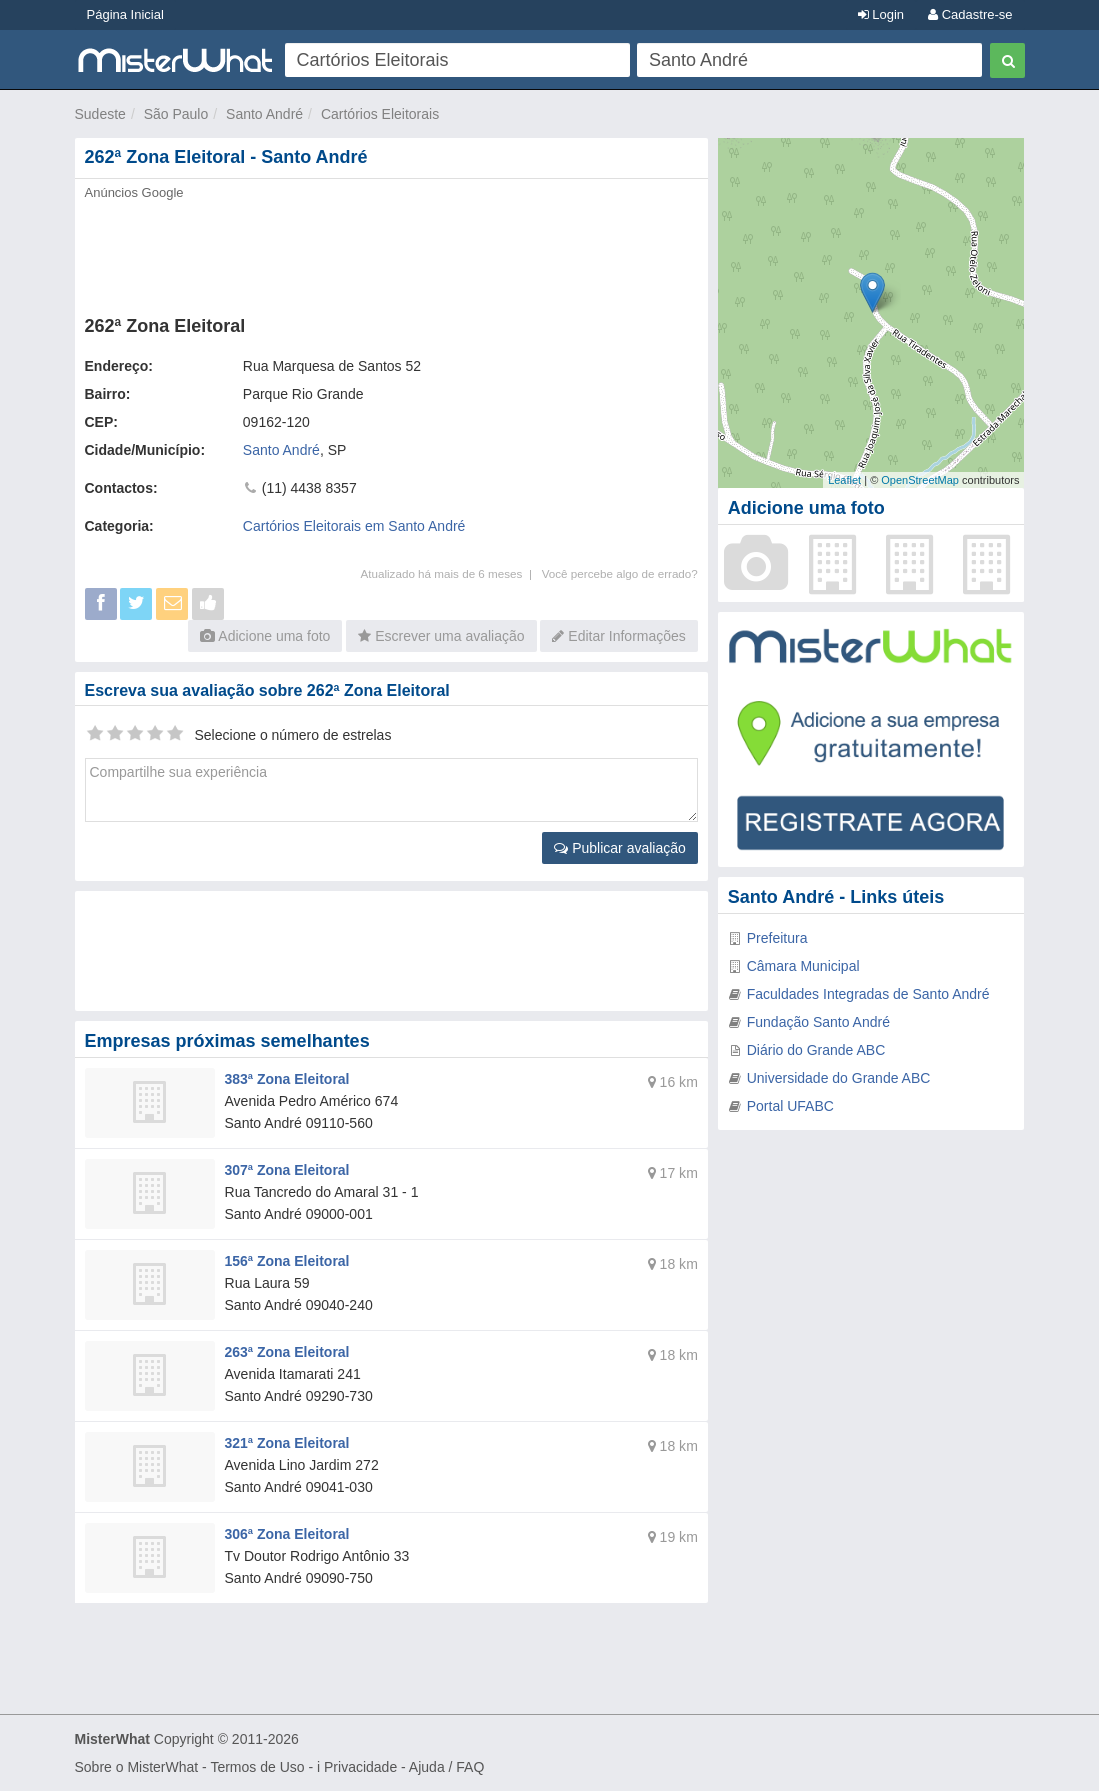  What do you see at coordinates (446, 1767) in the screenshot?
I see `Ajuda / FAQ` at bounding box center [446, 1767].